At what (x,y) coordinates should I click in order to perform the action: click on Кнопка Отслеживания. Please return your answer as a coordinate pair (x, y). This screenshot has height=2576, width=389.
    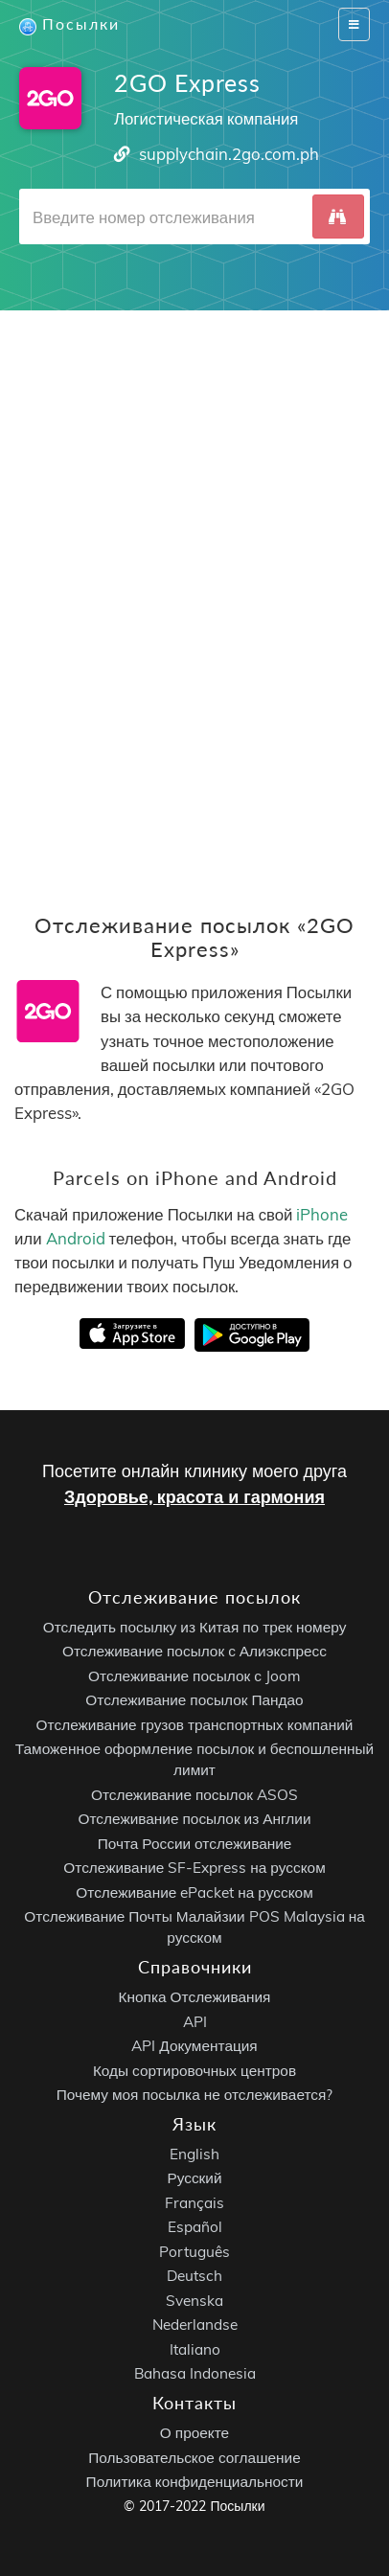
    Looking at the image, I should click on (195, 1997).